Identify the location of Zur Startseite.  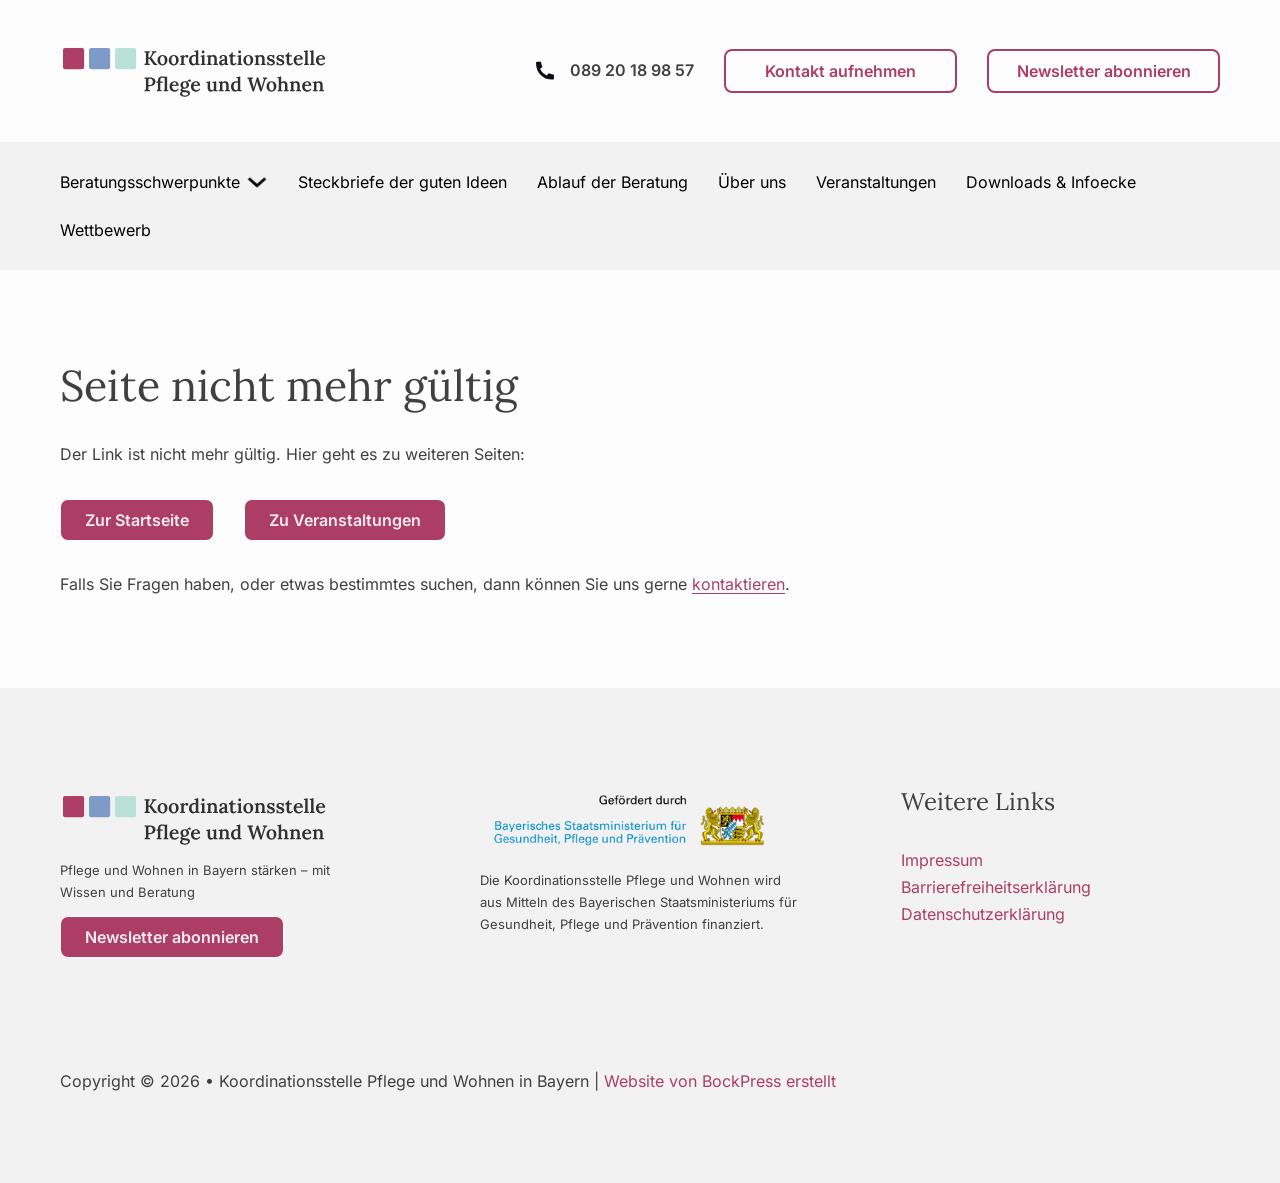
(137, 520).